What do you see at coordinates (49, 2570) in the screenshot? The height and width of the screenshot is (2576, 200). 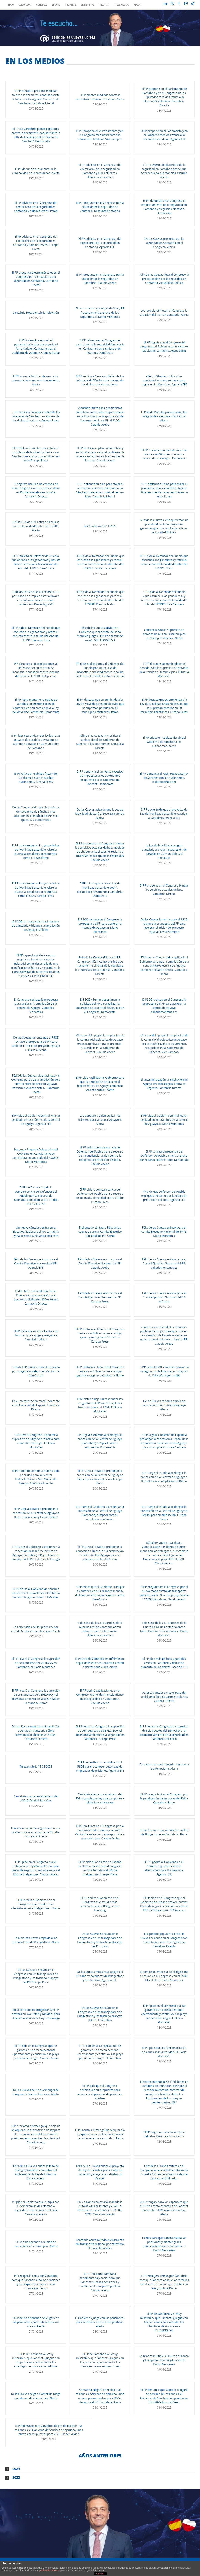 I see `política de cookies` at bounding box center [49, 2570].